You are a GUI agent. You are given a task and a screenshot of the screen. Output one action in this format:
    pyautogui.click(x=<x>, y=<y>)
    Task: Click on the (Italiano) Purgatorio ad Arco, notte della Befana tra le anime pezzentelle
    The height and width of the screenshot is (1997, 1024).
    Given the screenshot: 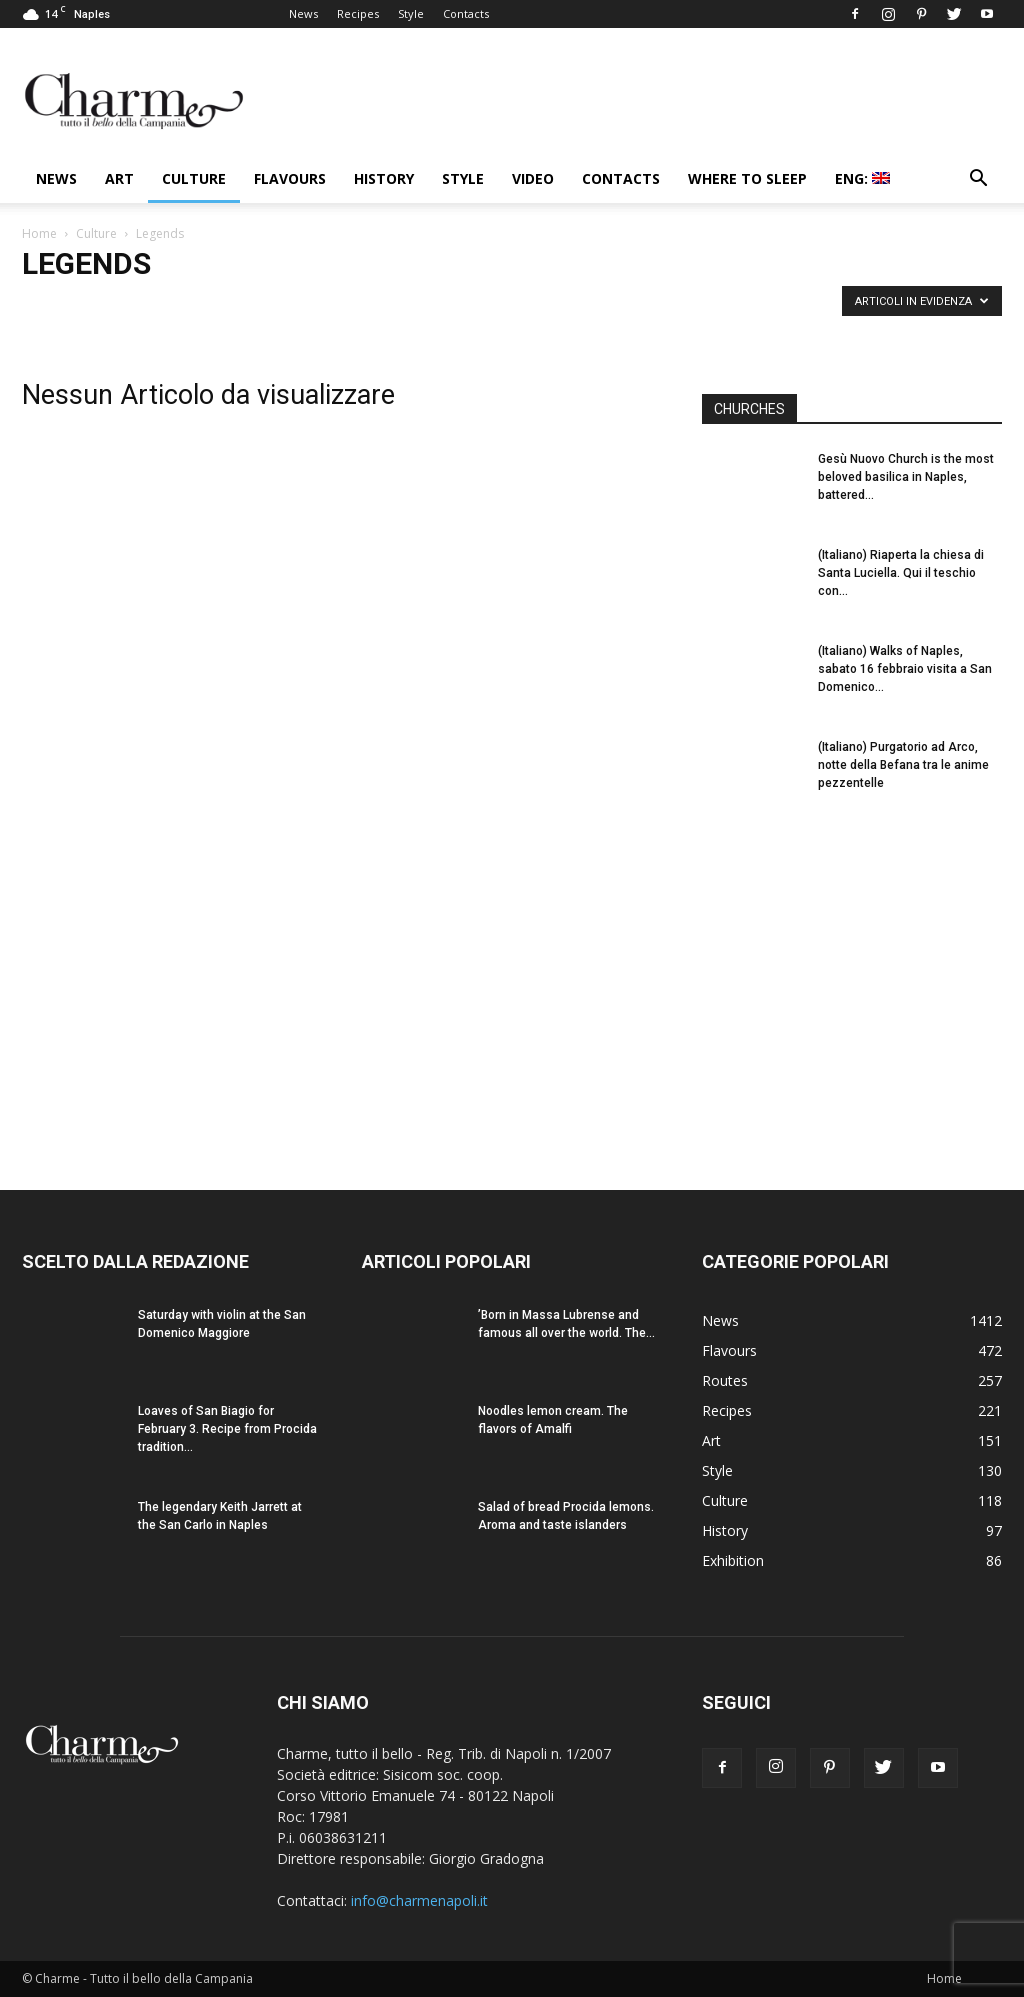 What is the action you would take?
    pyautogui.click(x=903, y=765)
    